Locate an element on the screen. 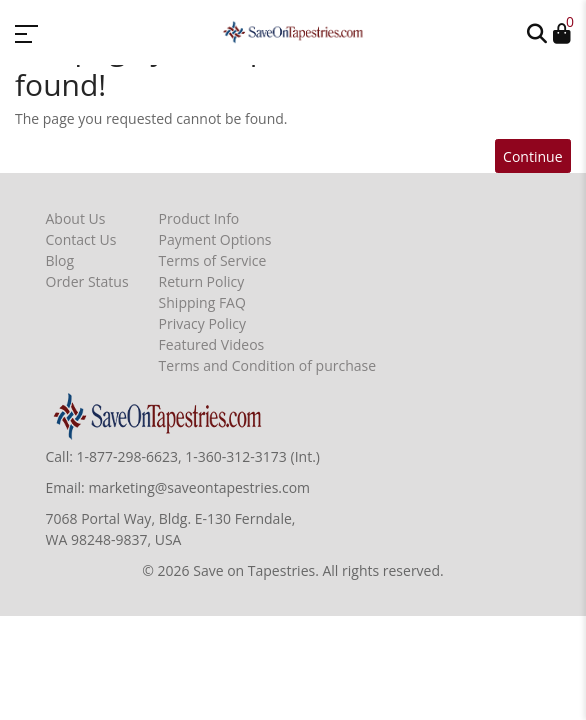 The image size is (586, 720). About Us is located at coordinates (76, 218).